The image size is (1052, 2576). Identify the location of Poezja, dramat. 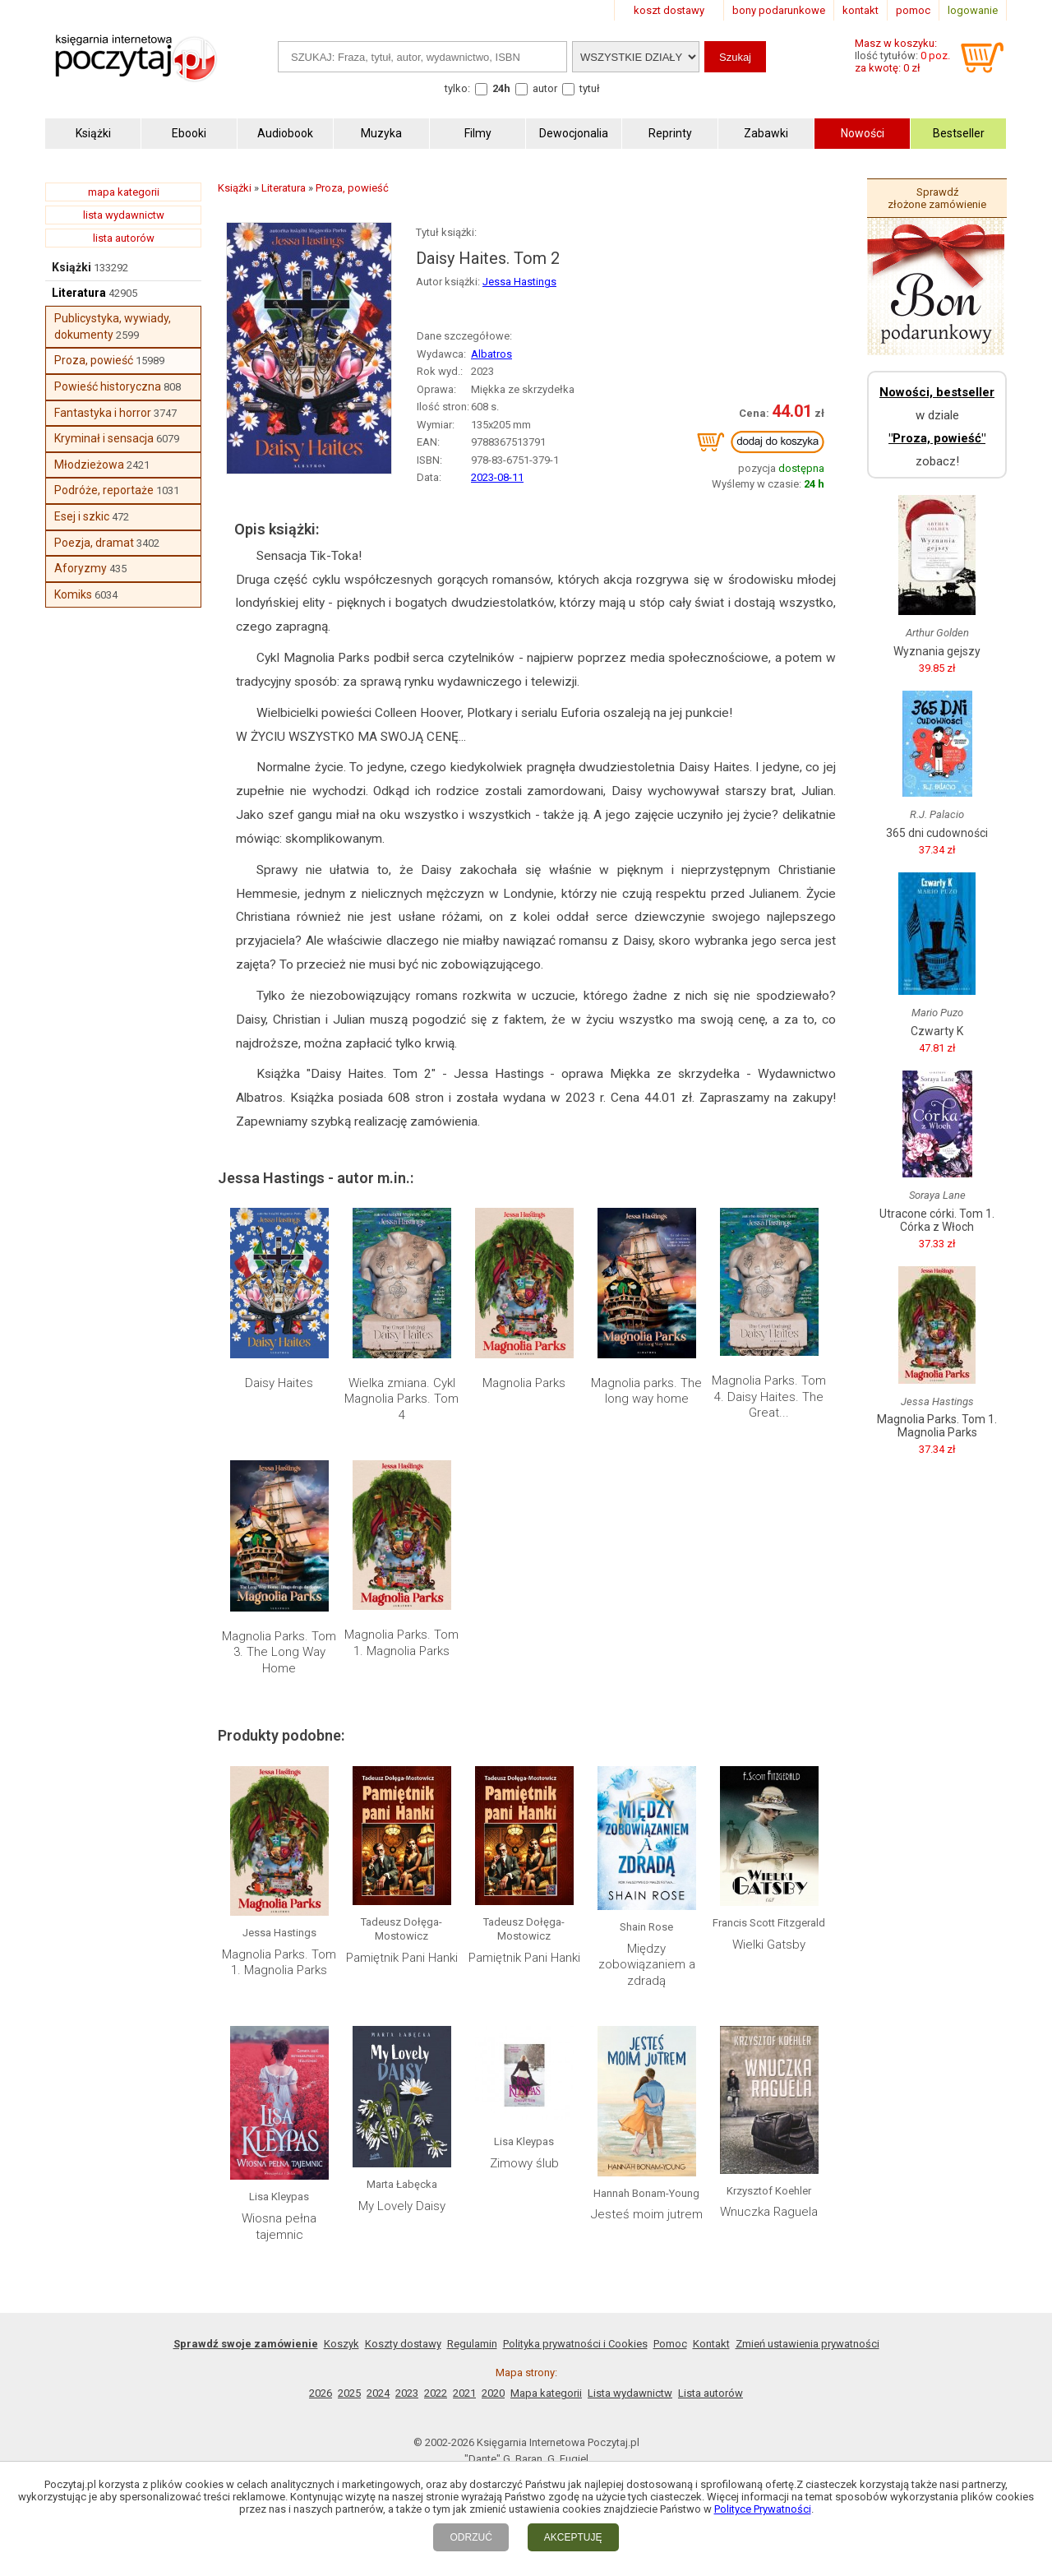
(94, 542).